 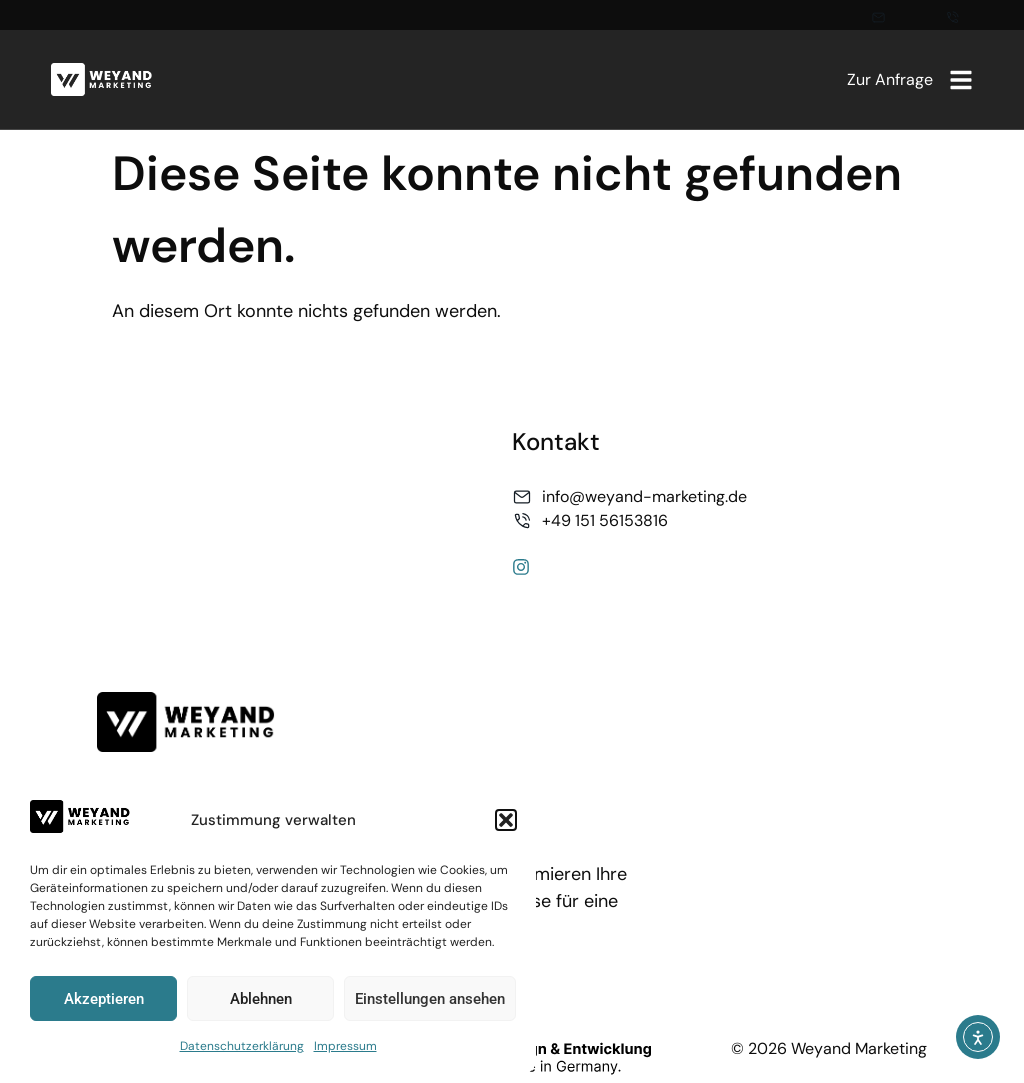 I want to click on Ablehnen, so click(x=261, y=999).